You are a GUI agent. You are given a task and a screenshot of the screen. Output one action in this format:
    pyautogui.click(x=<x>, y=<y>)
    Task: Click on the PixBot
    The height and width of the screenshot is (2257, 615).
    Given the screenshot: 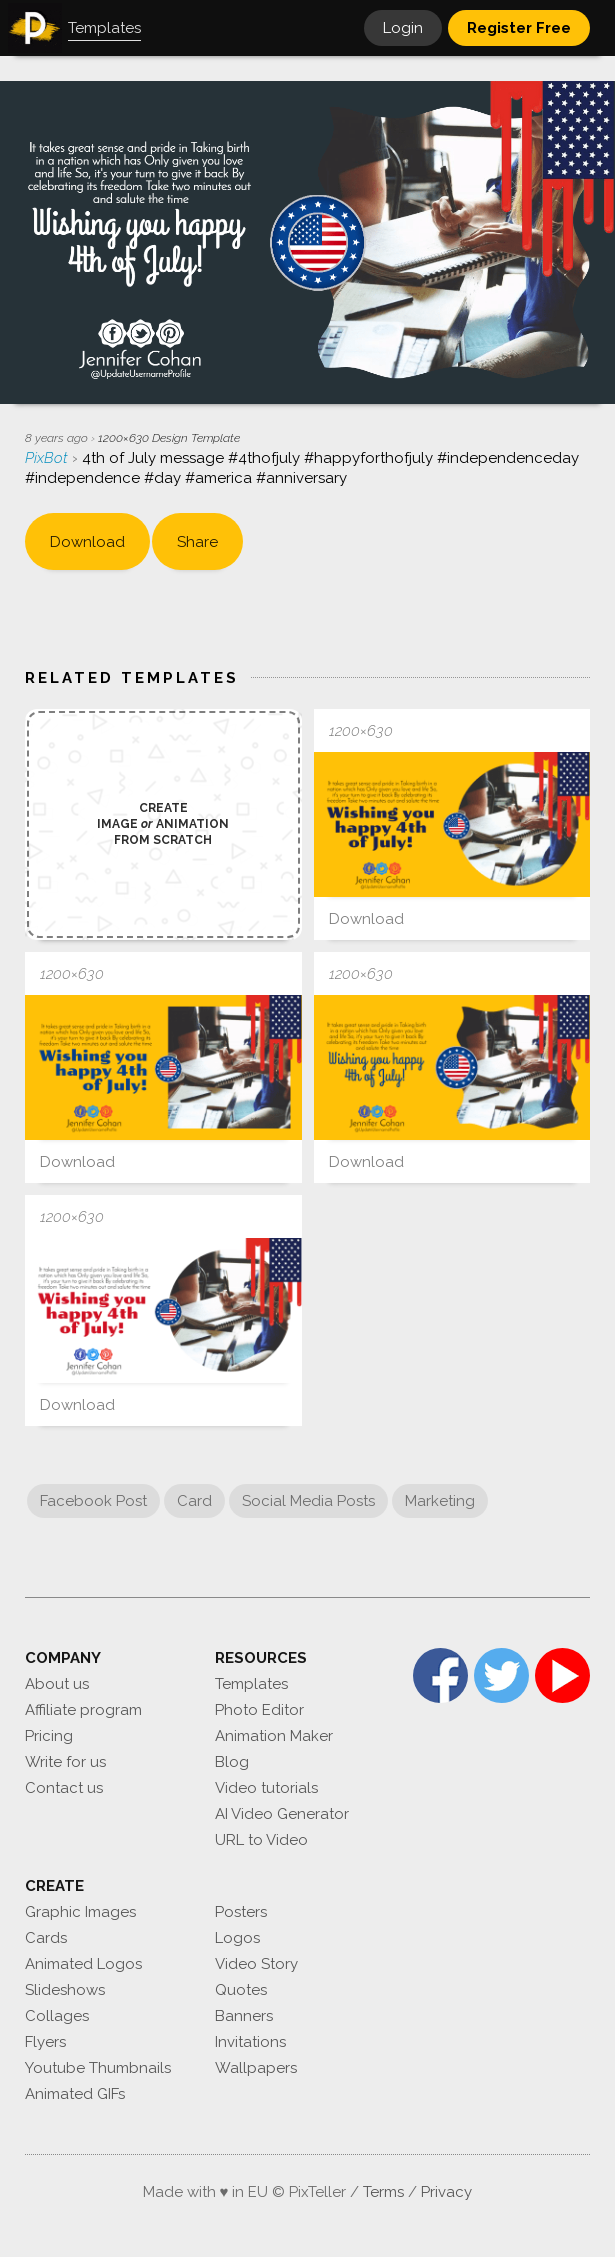 What is the action you would take?
    pyautogui.click(x=48, y=458)
    